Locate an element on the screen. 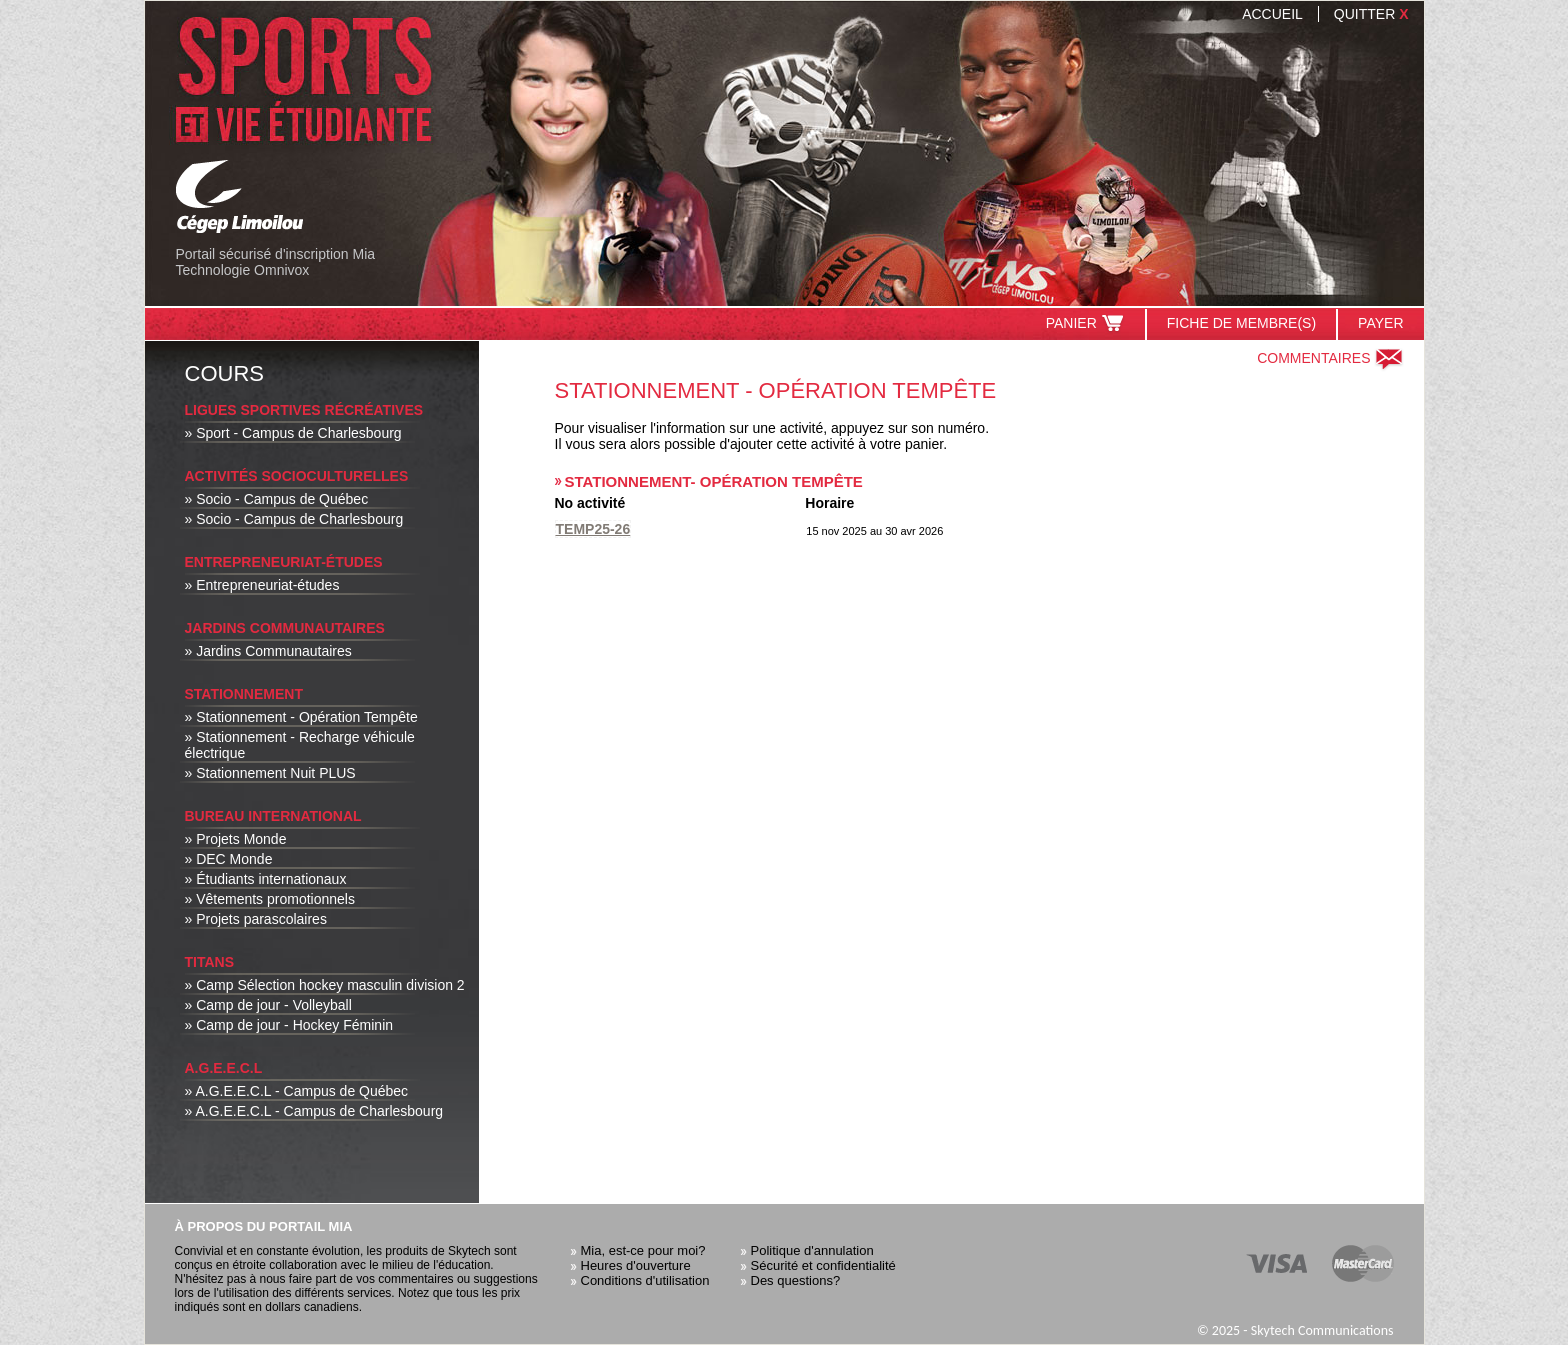 This screenshot has height=1345, width=1568. » Stationnement - Recharge véhicule électrique is located at coordinates (300, 745).